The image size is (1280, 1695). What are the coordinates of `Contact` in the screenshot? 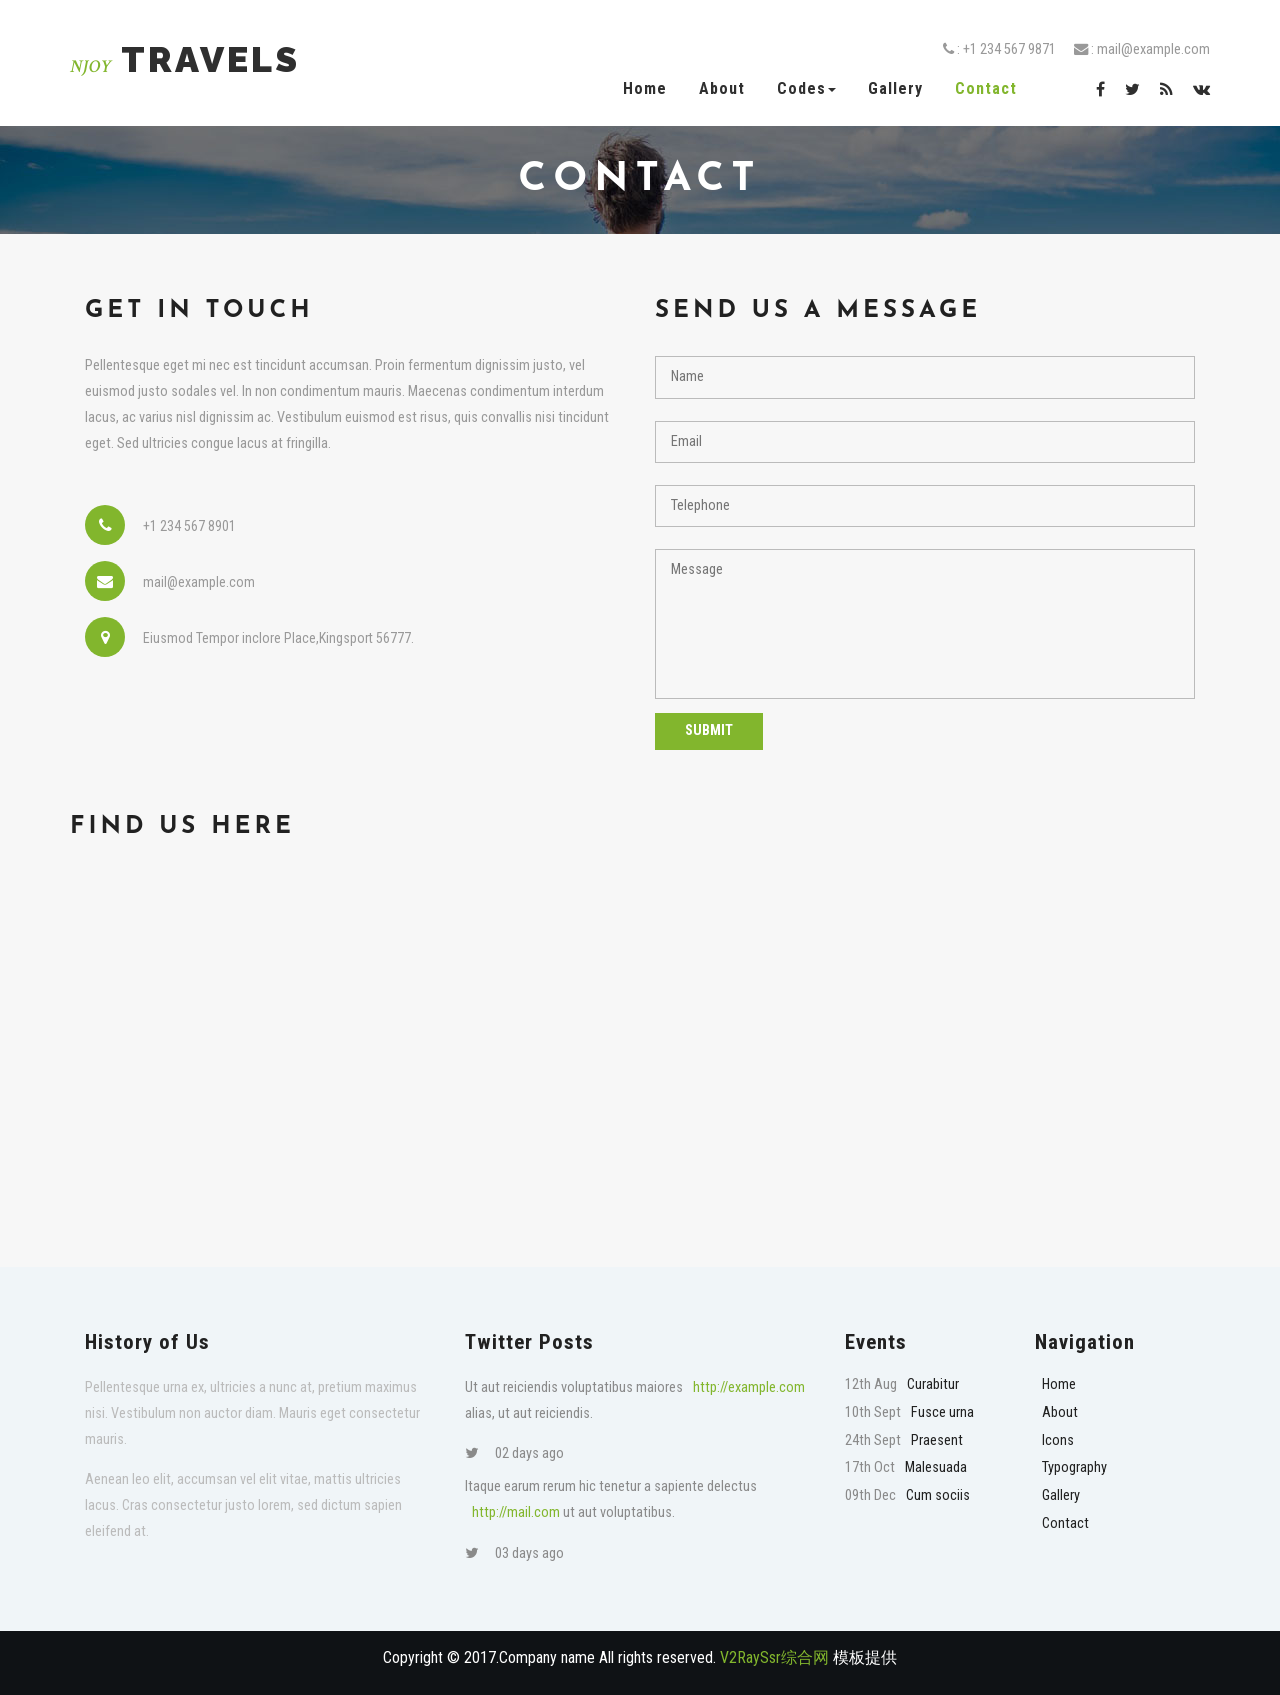 It's located at (986, 88).